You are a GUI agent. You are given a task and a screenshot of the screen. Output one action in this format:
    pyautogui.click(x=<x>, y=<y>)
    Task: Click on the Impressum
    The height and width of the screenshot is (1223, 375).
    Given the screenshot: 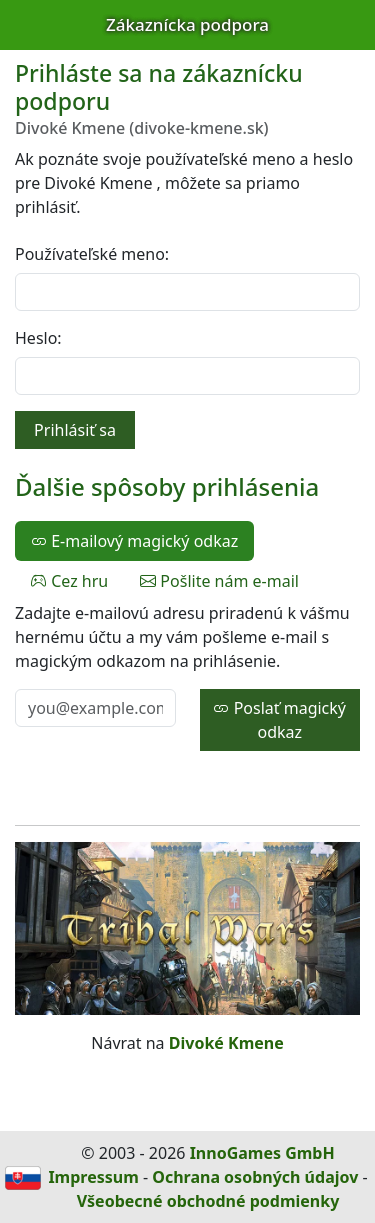 What is the action you would take?
    pyautogui.click(x=93, y=1177)
    